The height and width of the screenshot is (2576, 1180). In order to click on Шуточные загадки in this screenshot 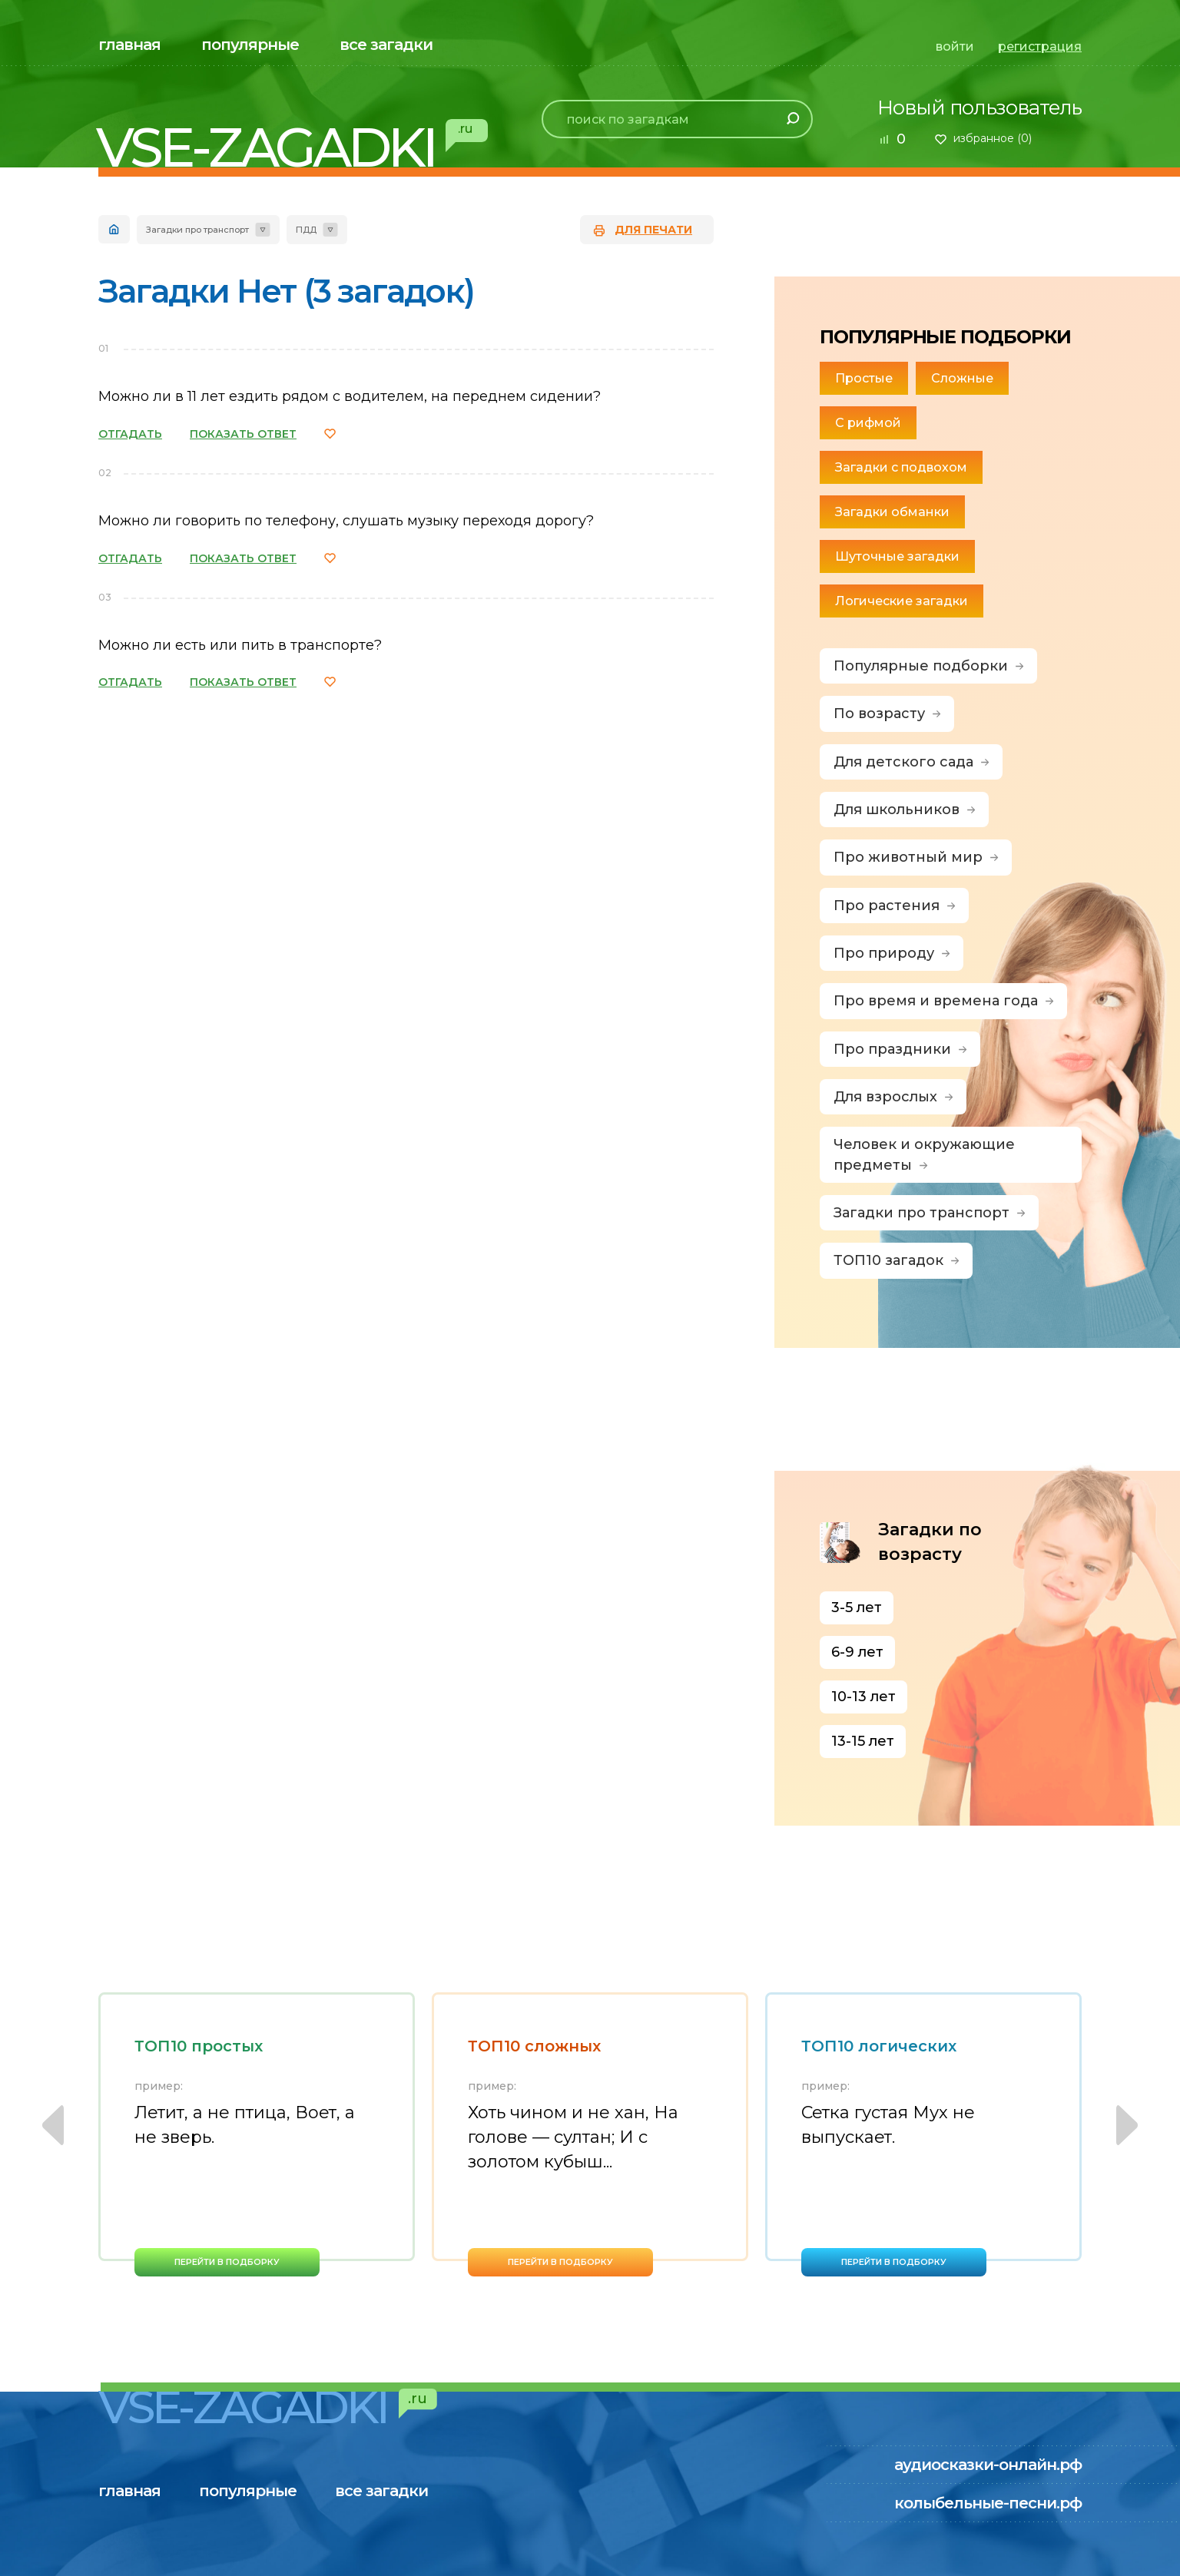, I will do `click(897, 556)`.